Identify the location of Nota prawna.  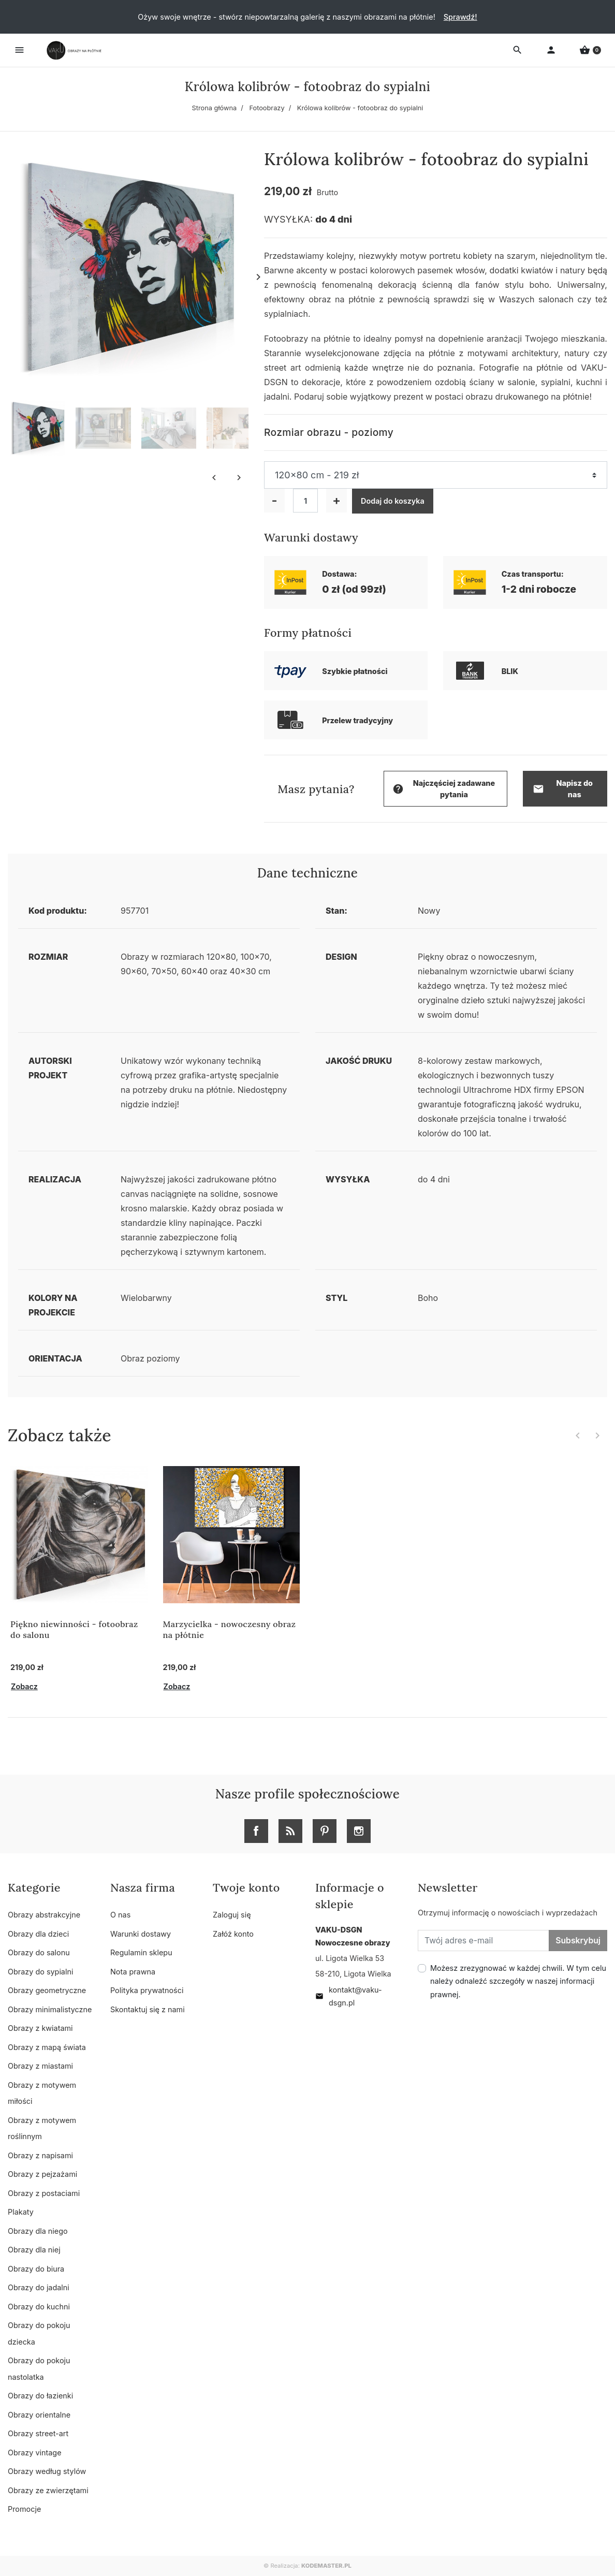
(132, 1971).